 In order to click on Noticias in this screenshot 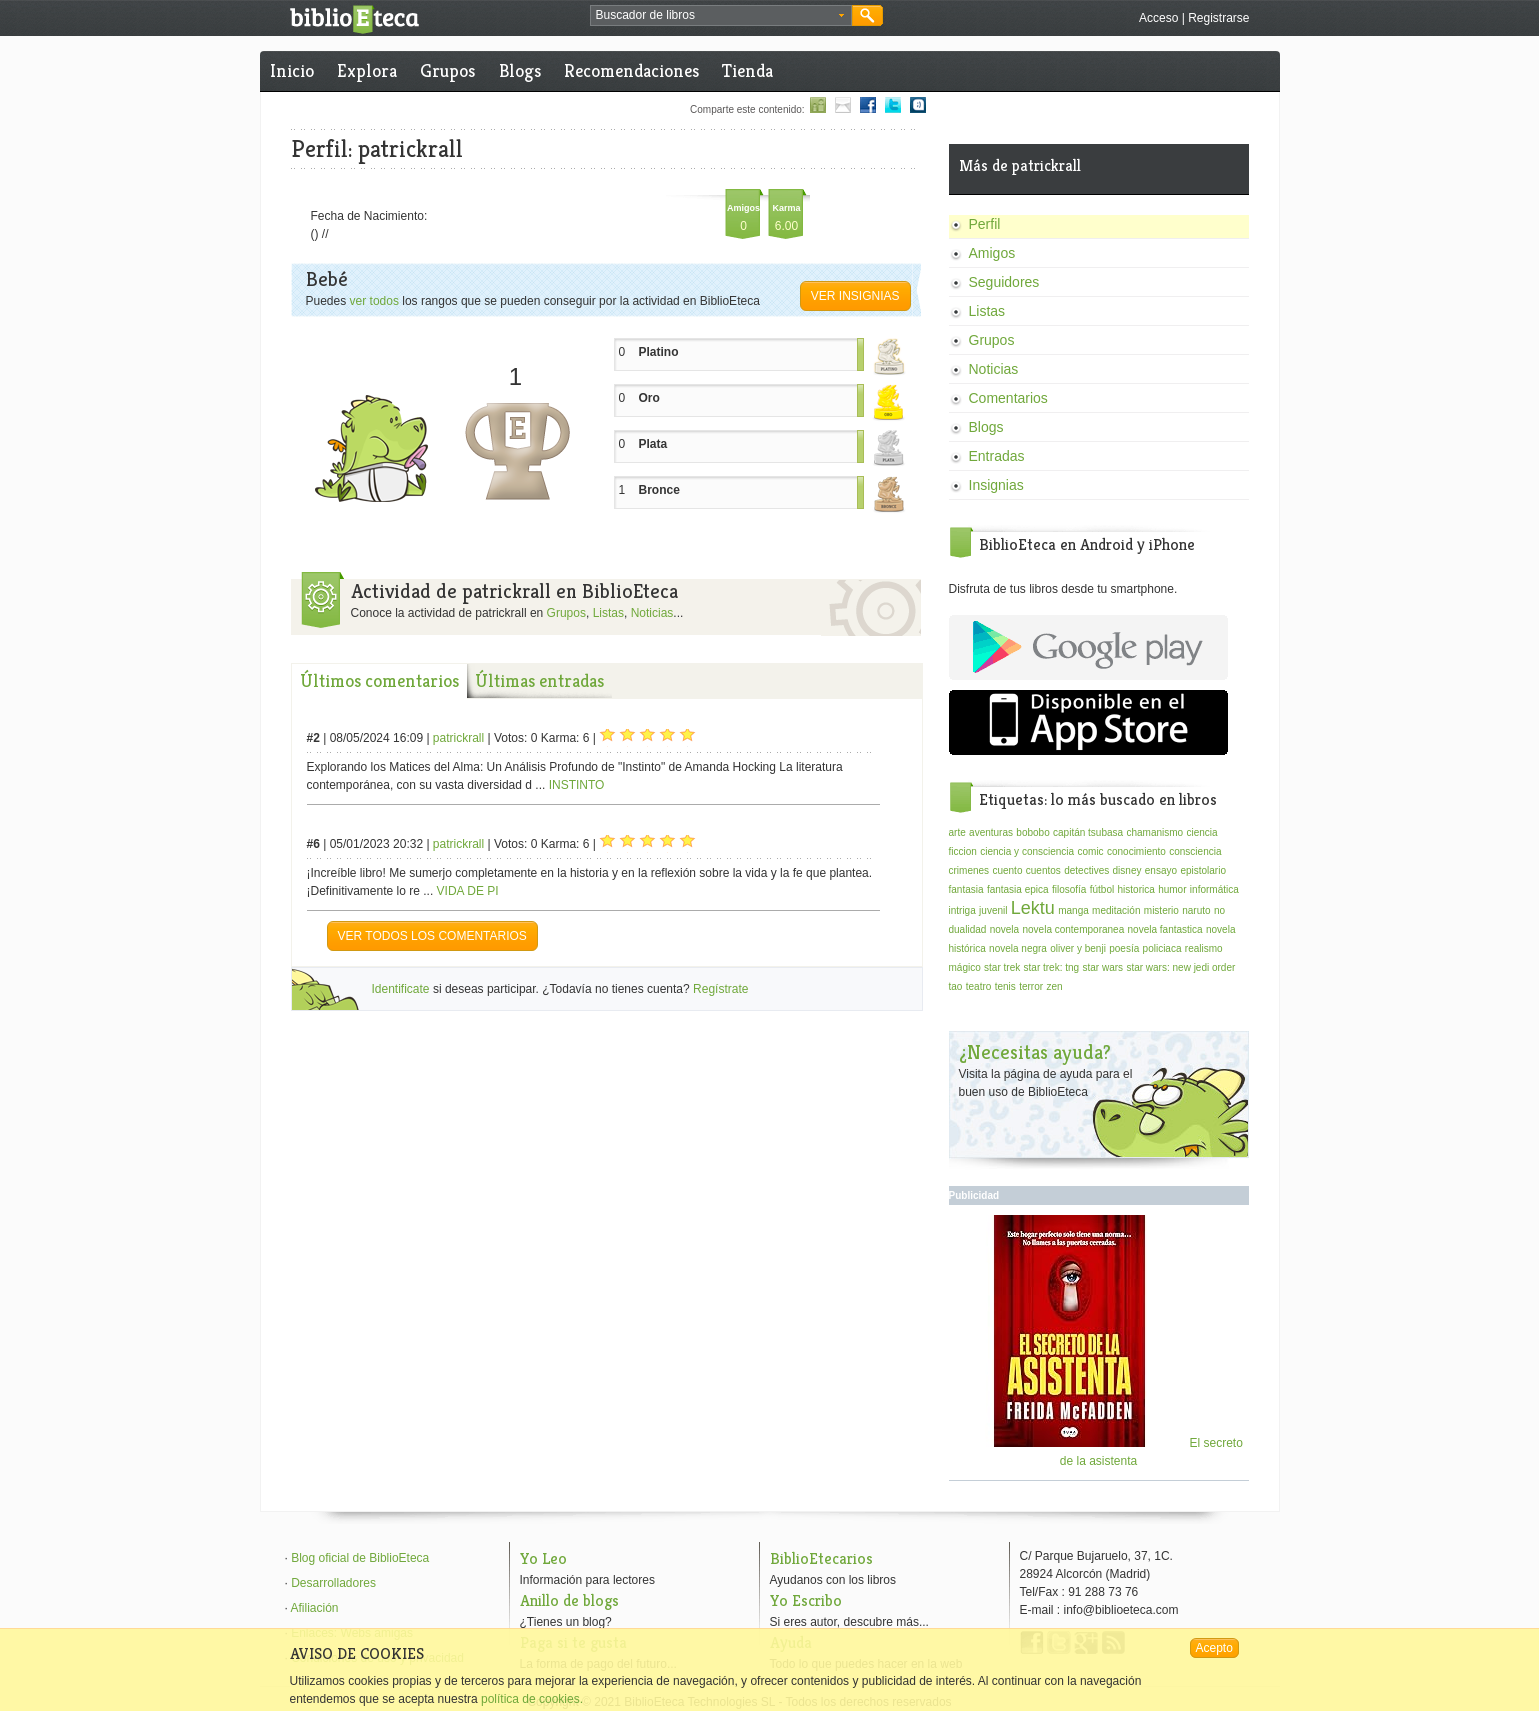, I will do `click(652, 613)`.